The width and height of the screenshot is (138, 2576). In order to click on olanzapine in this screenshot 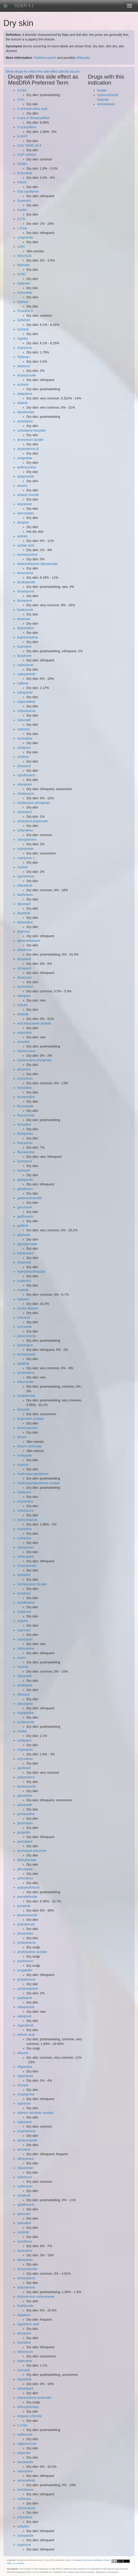, I will do `click(25, 1703)`.